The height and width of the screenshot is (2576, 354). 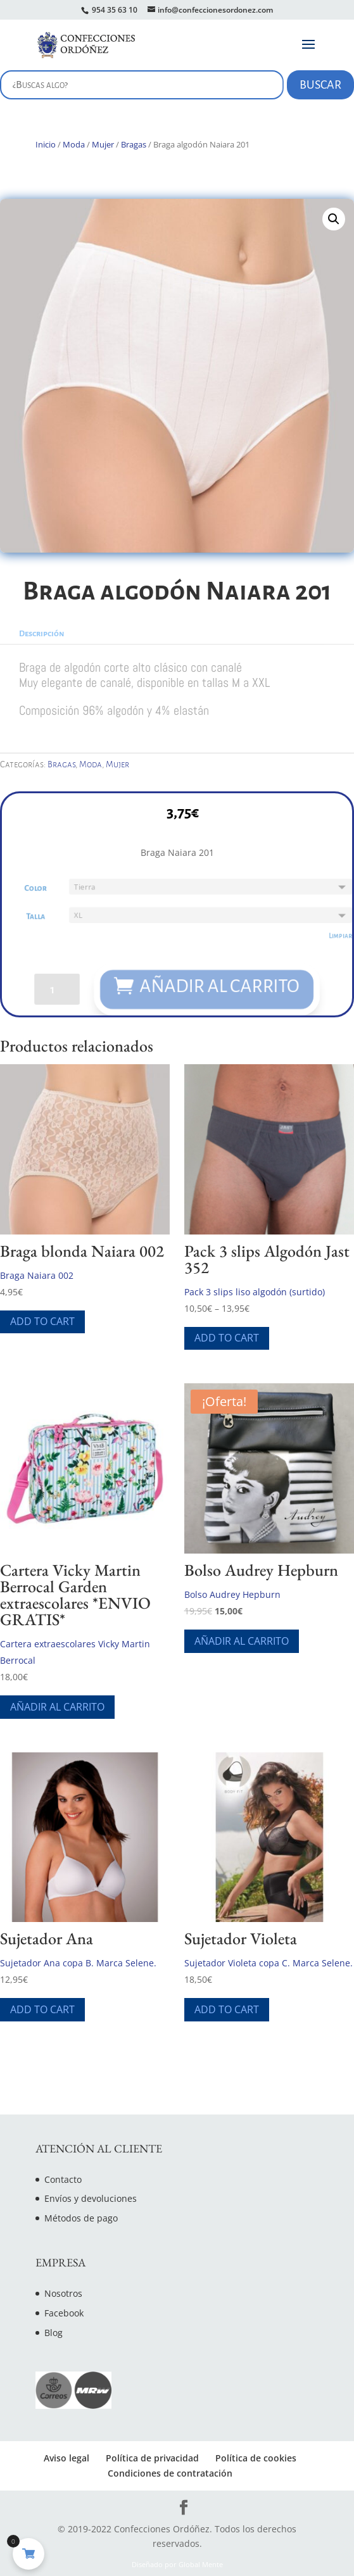 What do you see at coordinates (226, 2009) in the screenshot?
I see `Add To Cart [Elige las opciones para “Sujetador Violeta”]` at bounding box center [226, 2009].